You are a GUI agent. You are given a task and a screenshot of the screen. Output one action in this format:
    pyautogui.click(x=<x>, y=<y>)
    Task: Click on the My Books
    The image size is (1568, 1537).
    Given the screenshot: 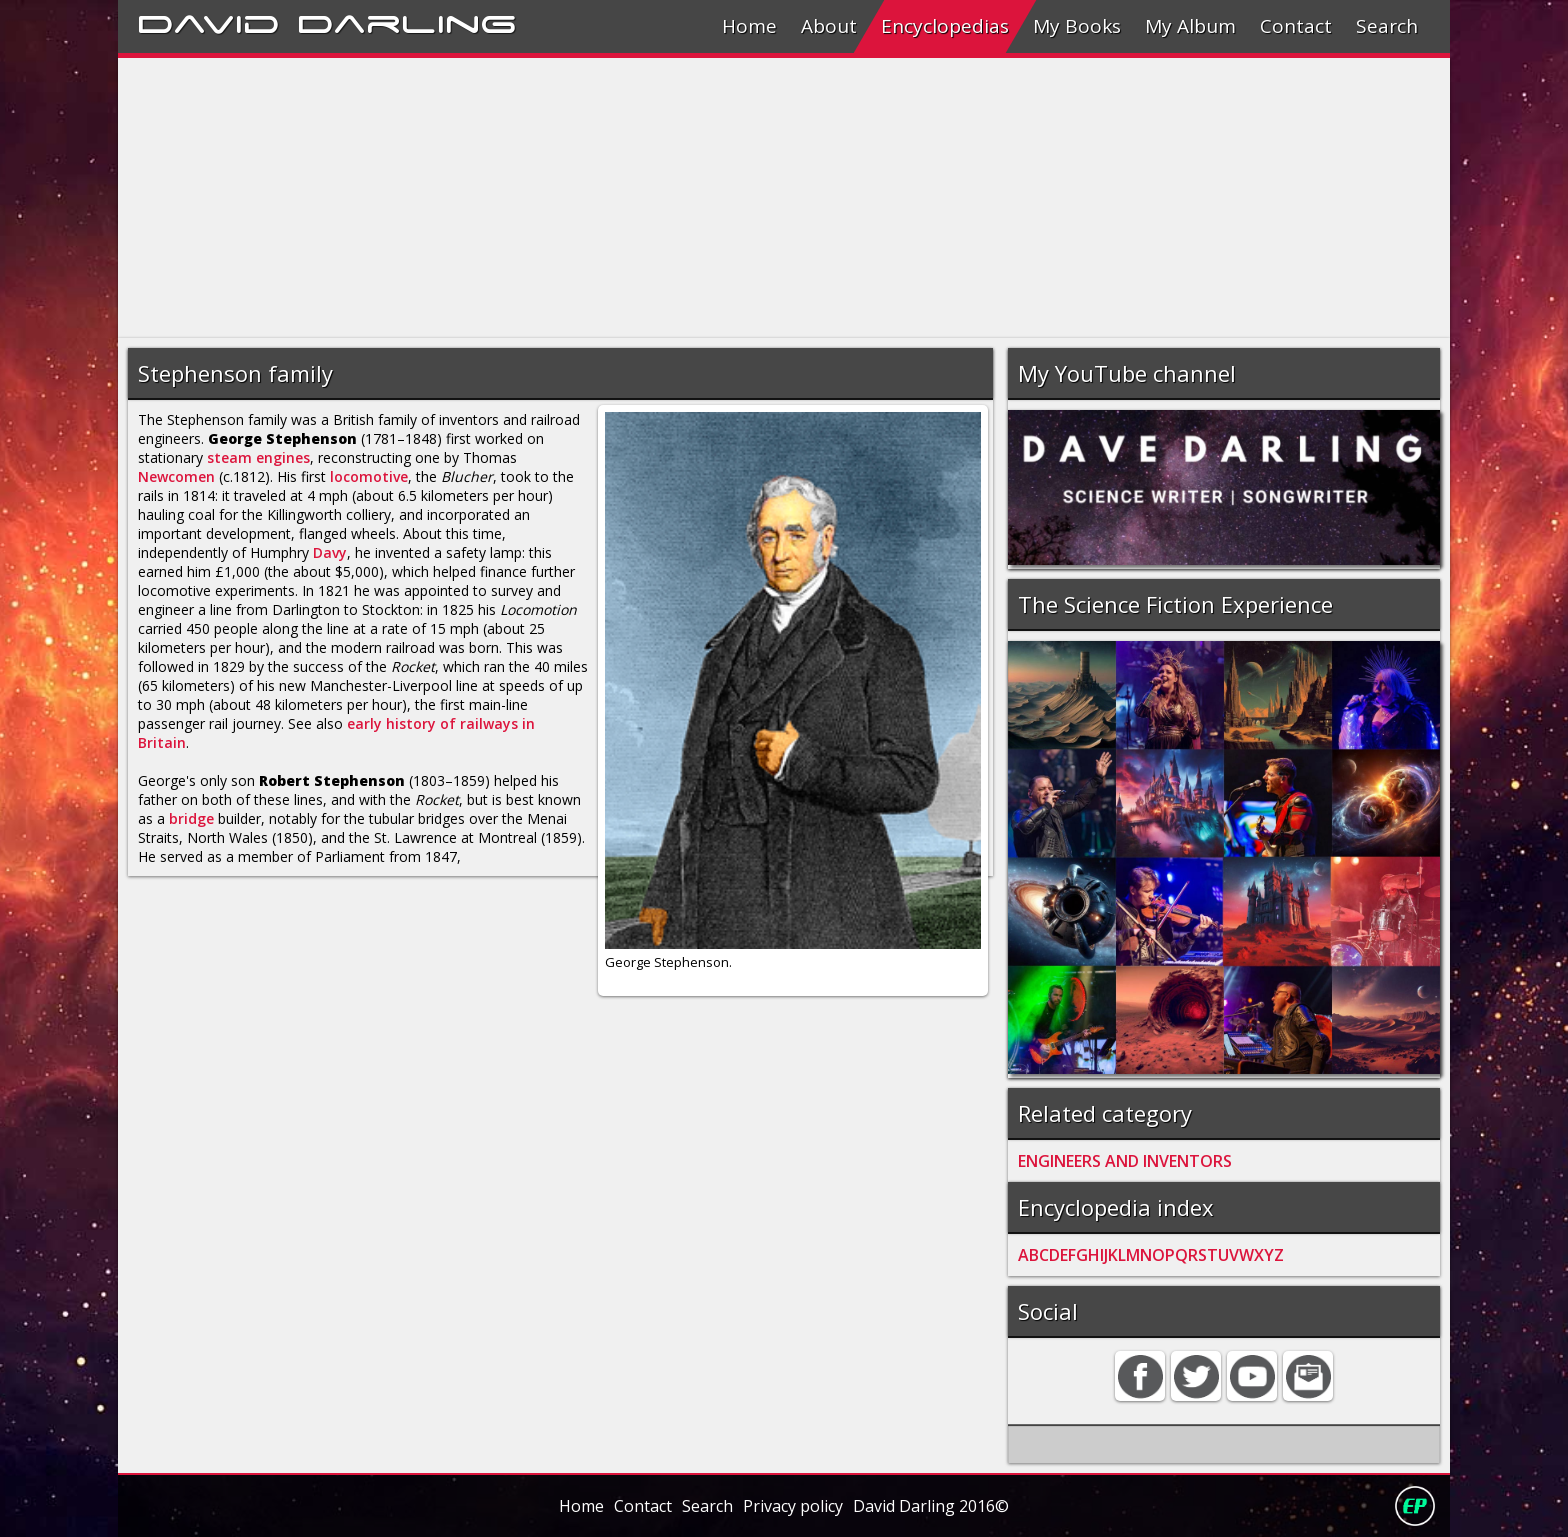 What is the action you would take?
    pyautogui.click(x=1077, y=26)
    